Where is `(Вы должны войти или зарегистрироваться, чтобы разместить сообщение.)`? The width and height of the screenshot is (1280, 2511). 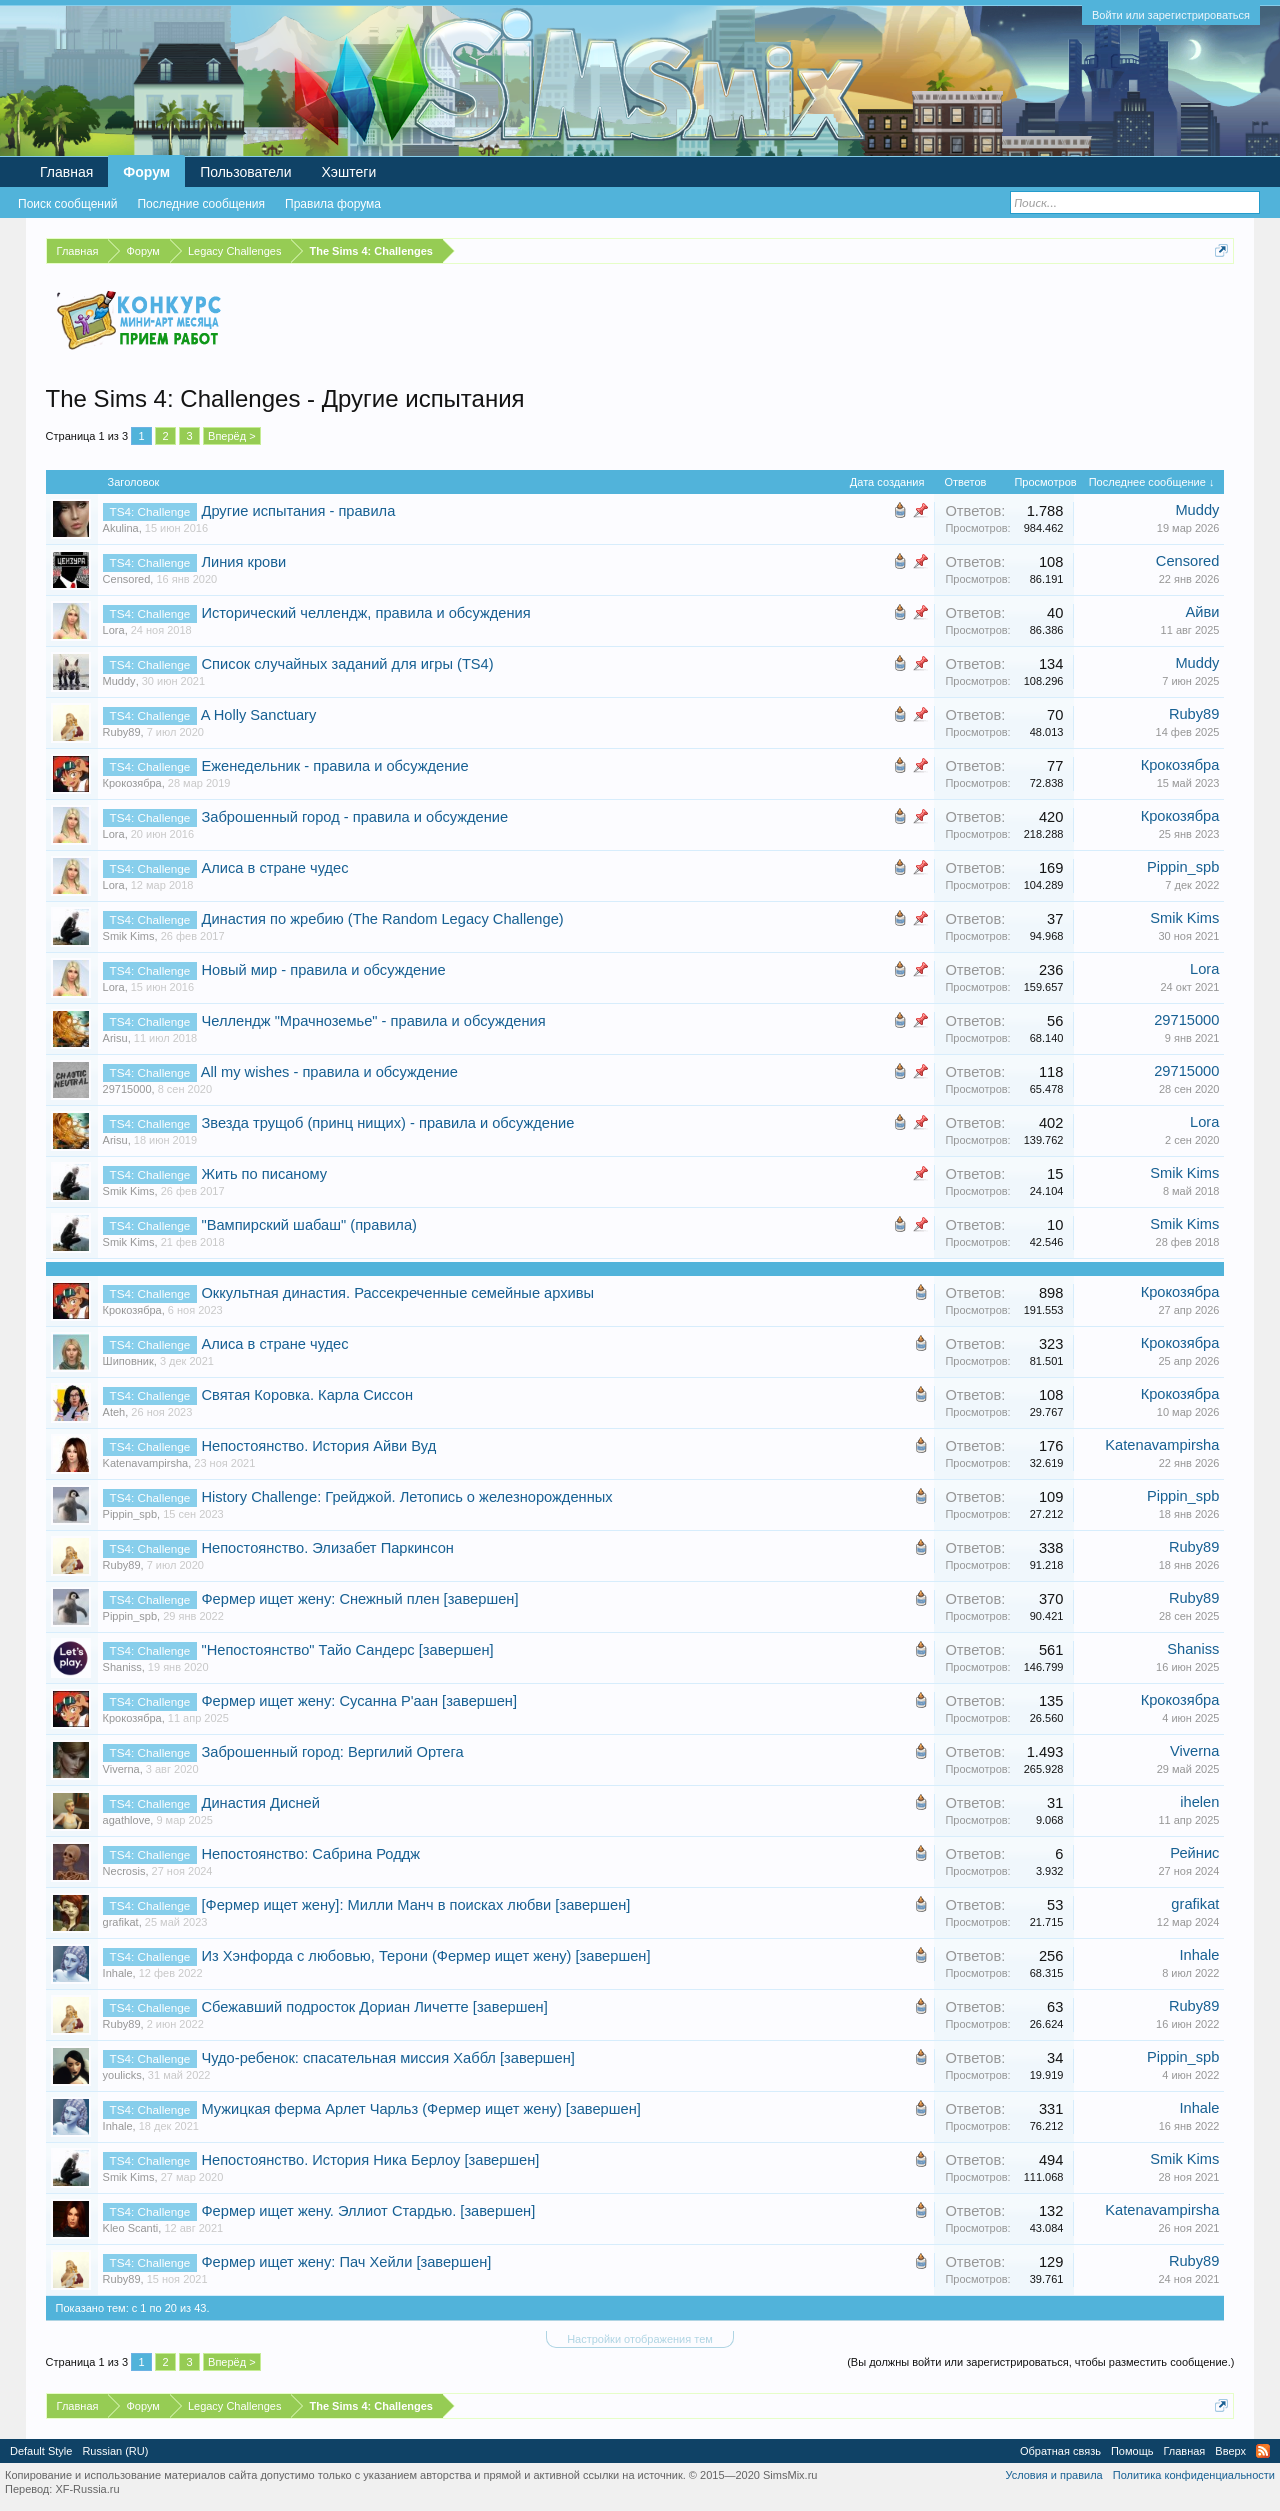 (Вы должны войти или зарегистрироваться, чтобы разместить сообщение.) is located at coordinates (1040, 2362).